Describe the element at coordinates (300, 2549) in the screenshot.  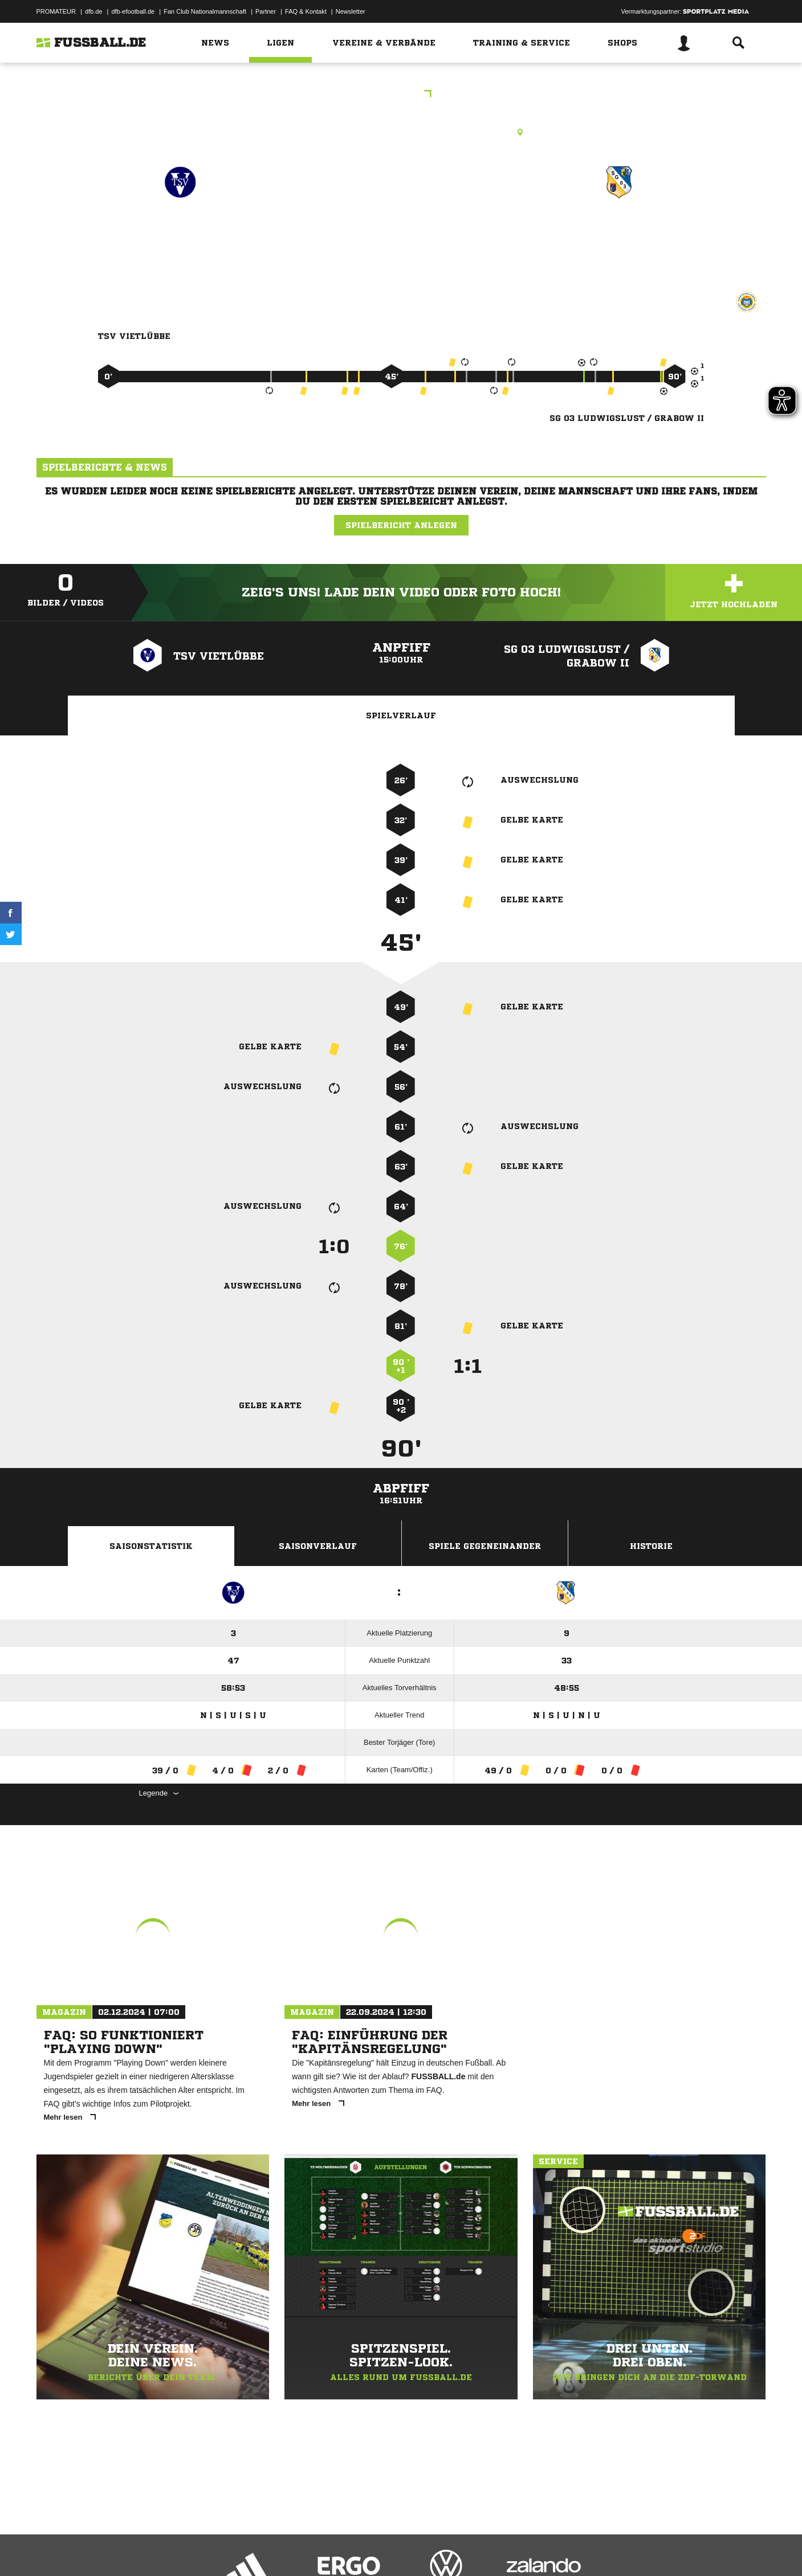
I see `Inhalteverantwortung` at that location.